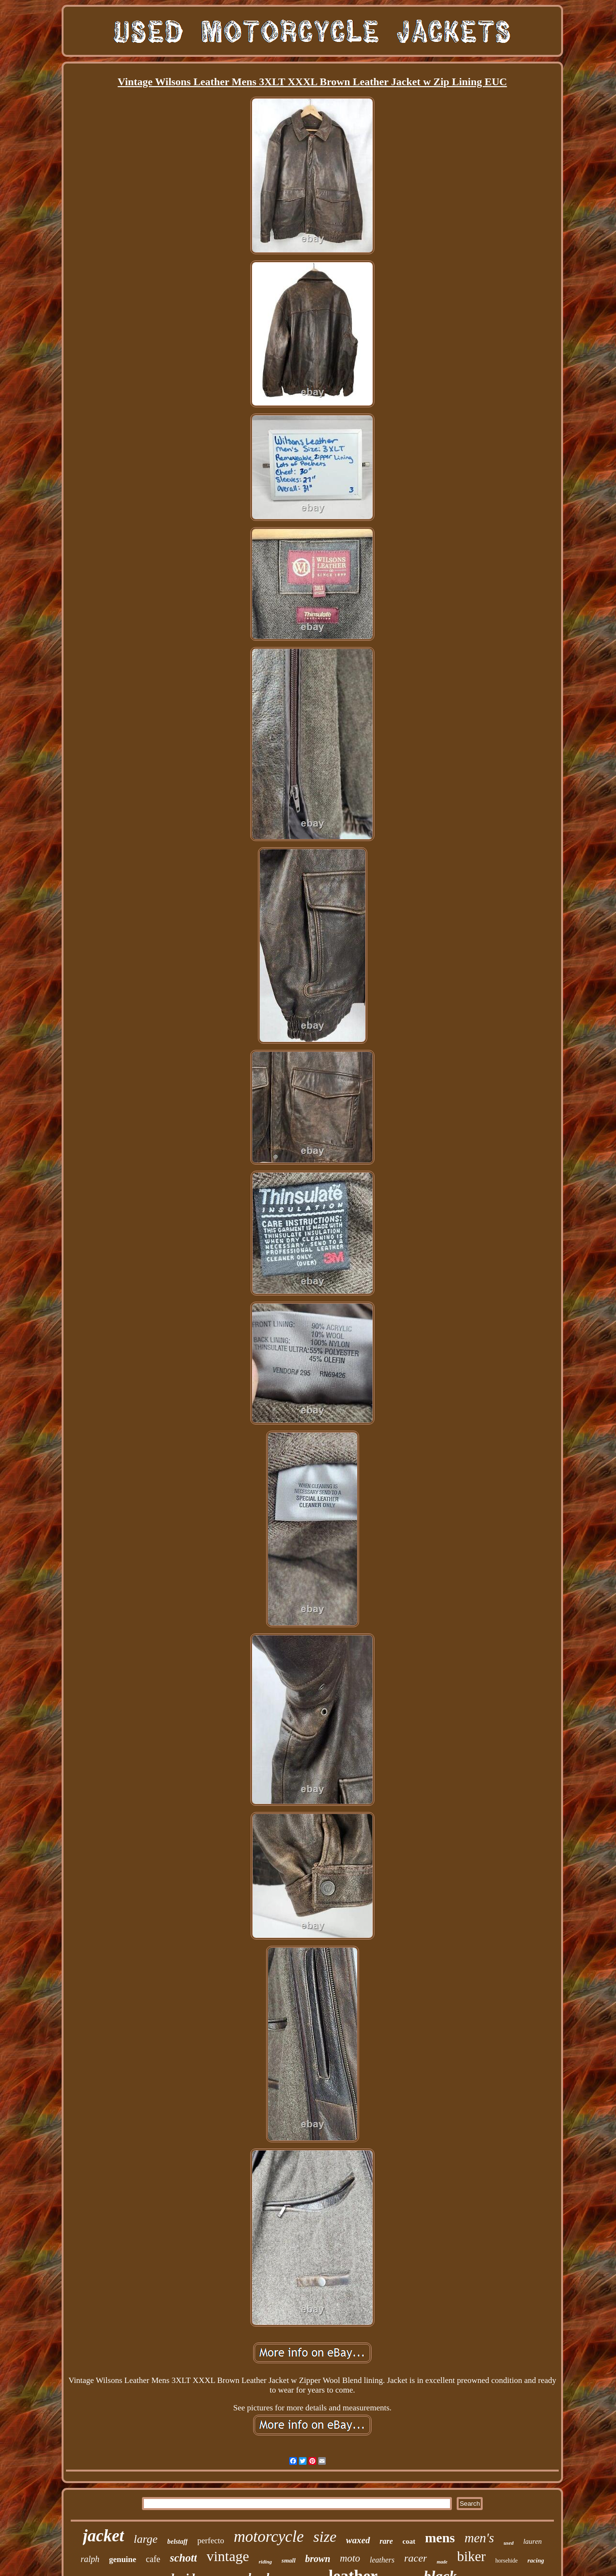 This screenshot has height=2576, width=616. Describe the element at coordinates (183, 2558) in the screenshot. I see `schott` at that location.